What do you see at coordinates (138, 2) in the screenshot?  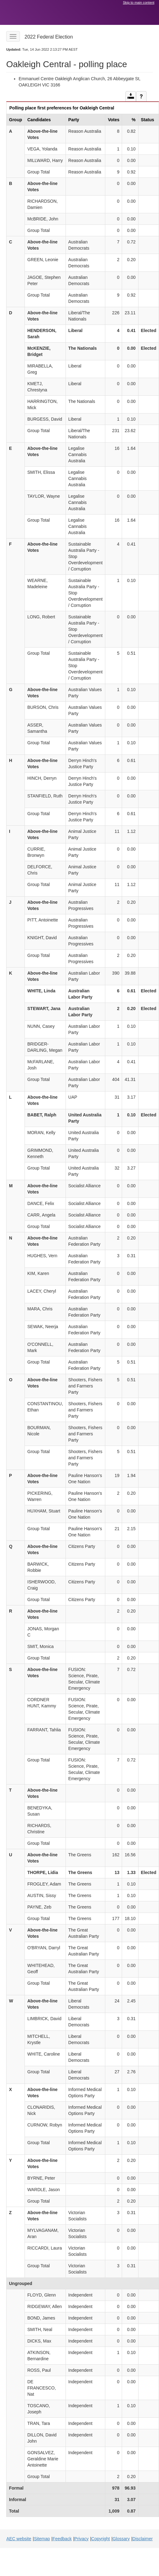 I see `Skip to main content` at bounding box center [138, 2].